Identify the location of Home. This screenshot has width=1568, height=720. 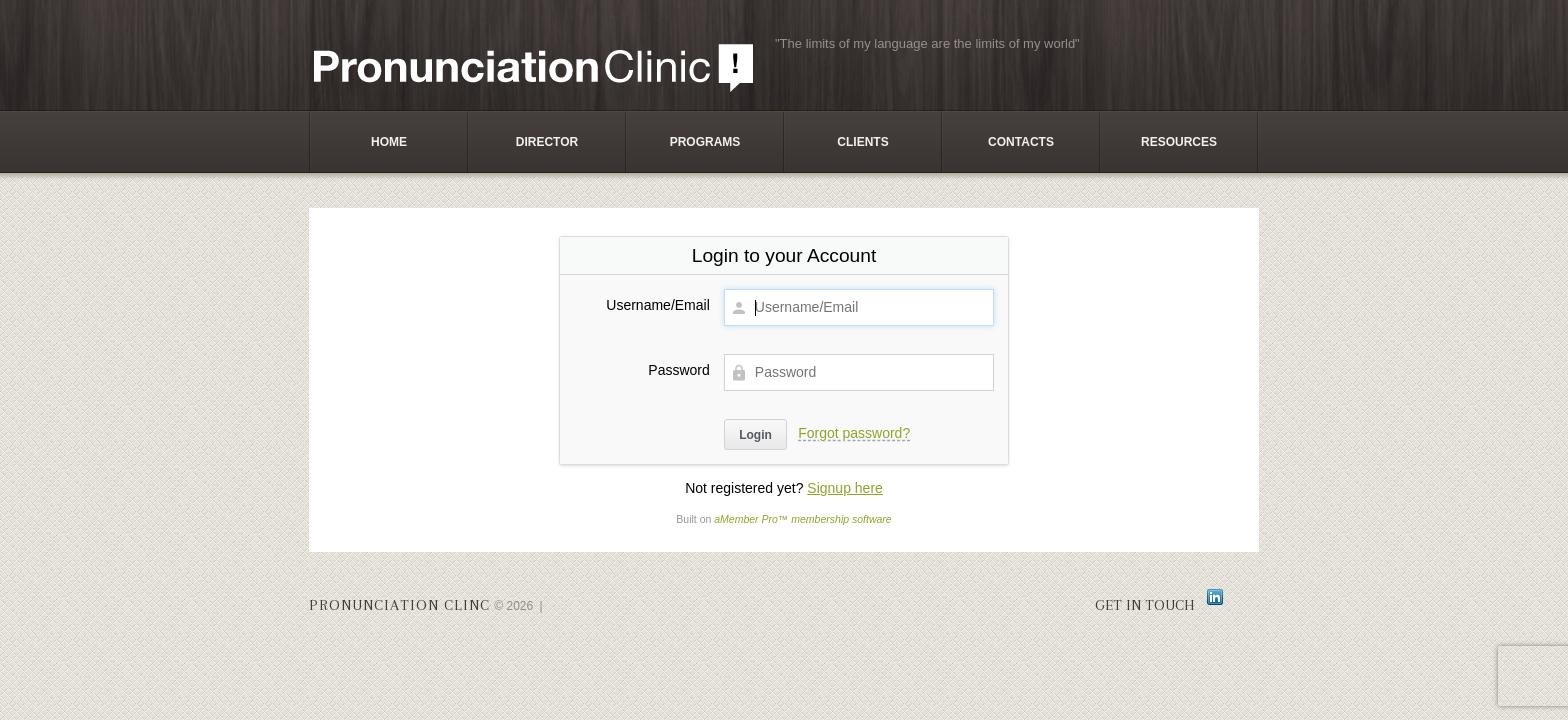
(389, 142).